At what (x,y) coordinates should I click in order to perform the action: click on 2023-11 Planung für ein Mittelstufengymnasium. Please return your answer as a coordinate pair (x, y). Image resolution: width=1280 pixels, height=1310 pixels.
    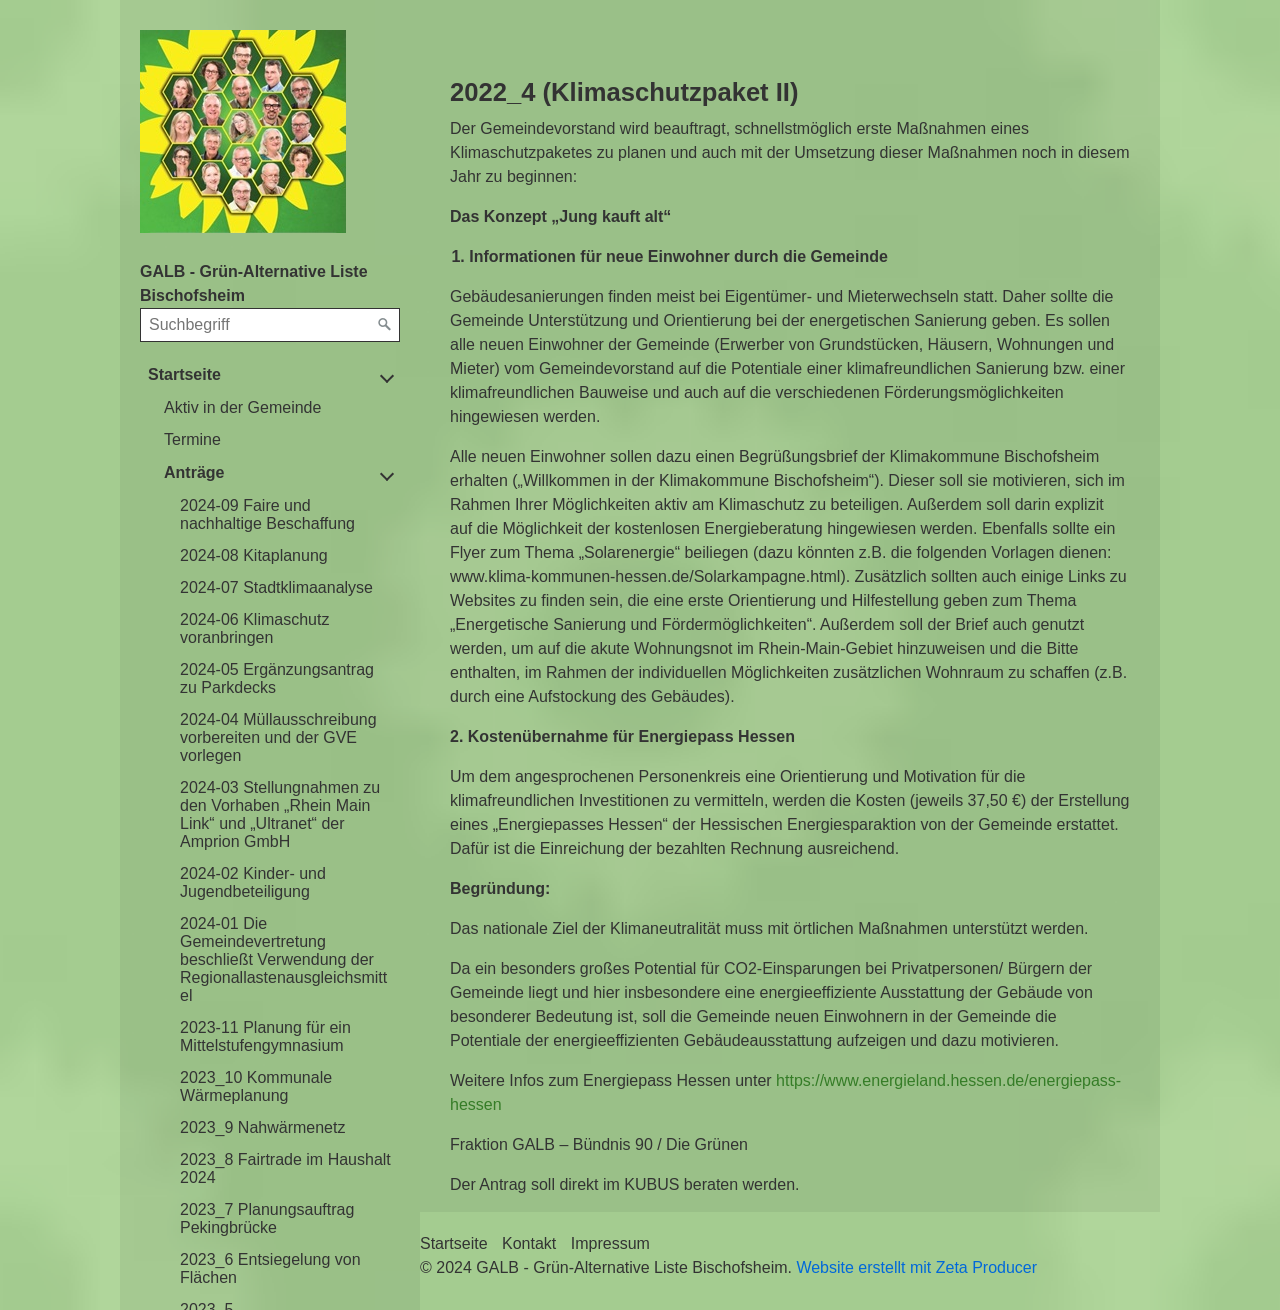
    Looking at the image, I should click on (265, 1036).